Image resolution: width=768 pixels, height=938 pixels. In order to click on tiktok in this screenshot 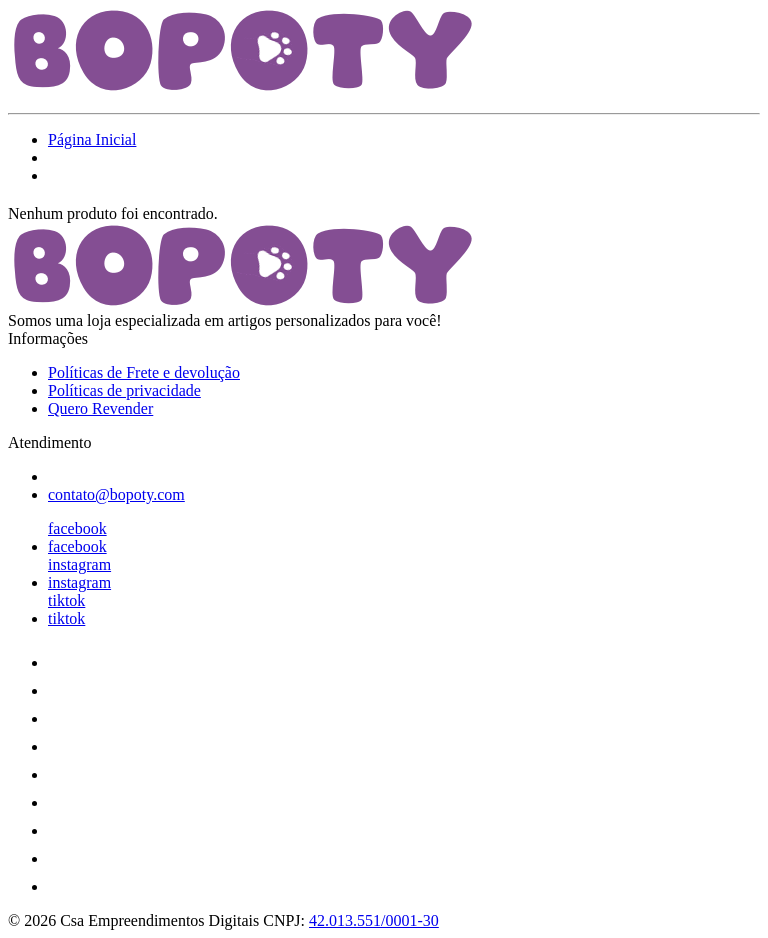, I will do `click(66, 600)`.